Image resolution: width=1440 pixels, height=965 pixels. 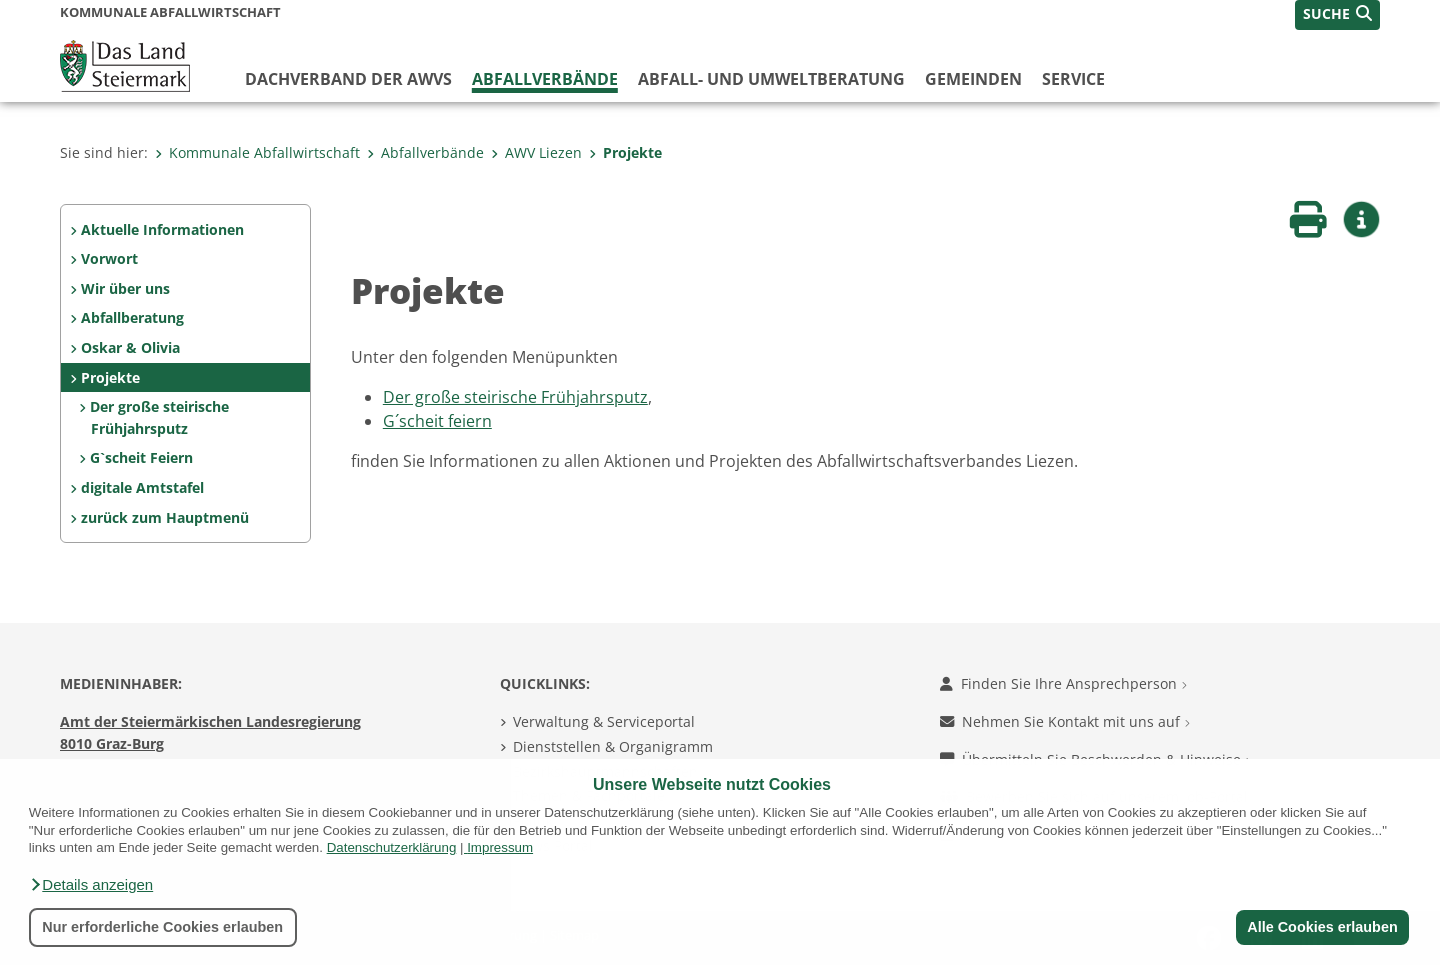 I want to click on Datenschutzerklärung, so click(x=392, y=847).